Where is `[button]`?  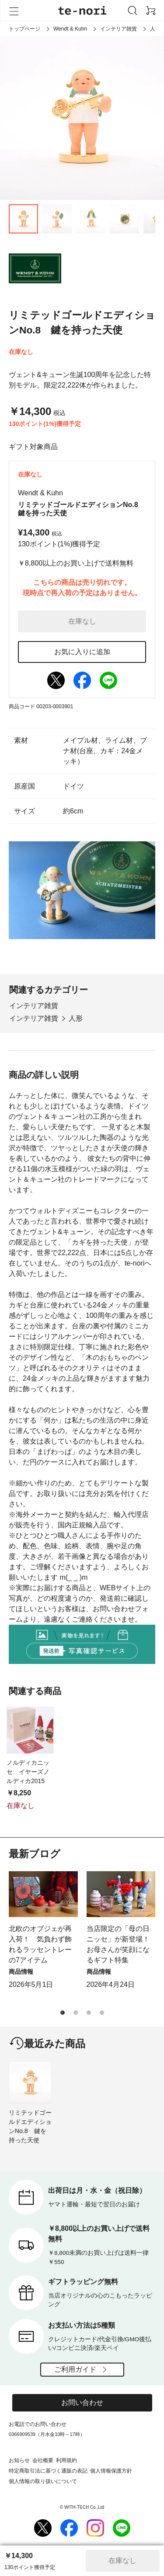
[button] is located at coordinates (62, 2012).